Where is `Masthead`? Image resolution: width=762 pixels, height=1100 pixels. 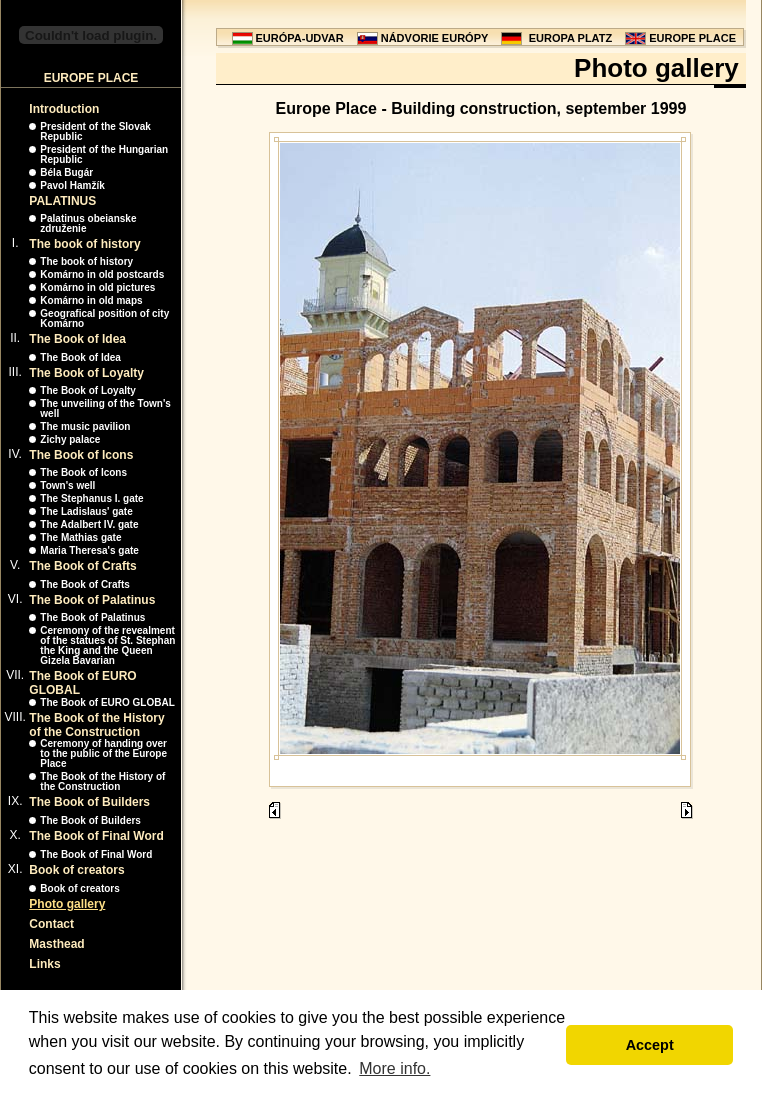 Masthead is located at coordinates (56, 944).